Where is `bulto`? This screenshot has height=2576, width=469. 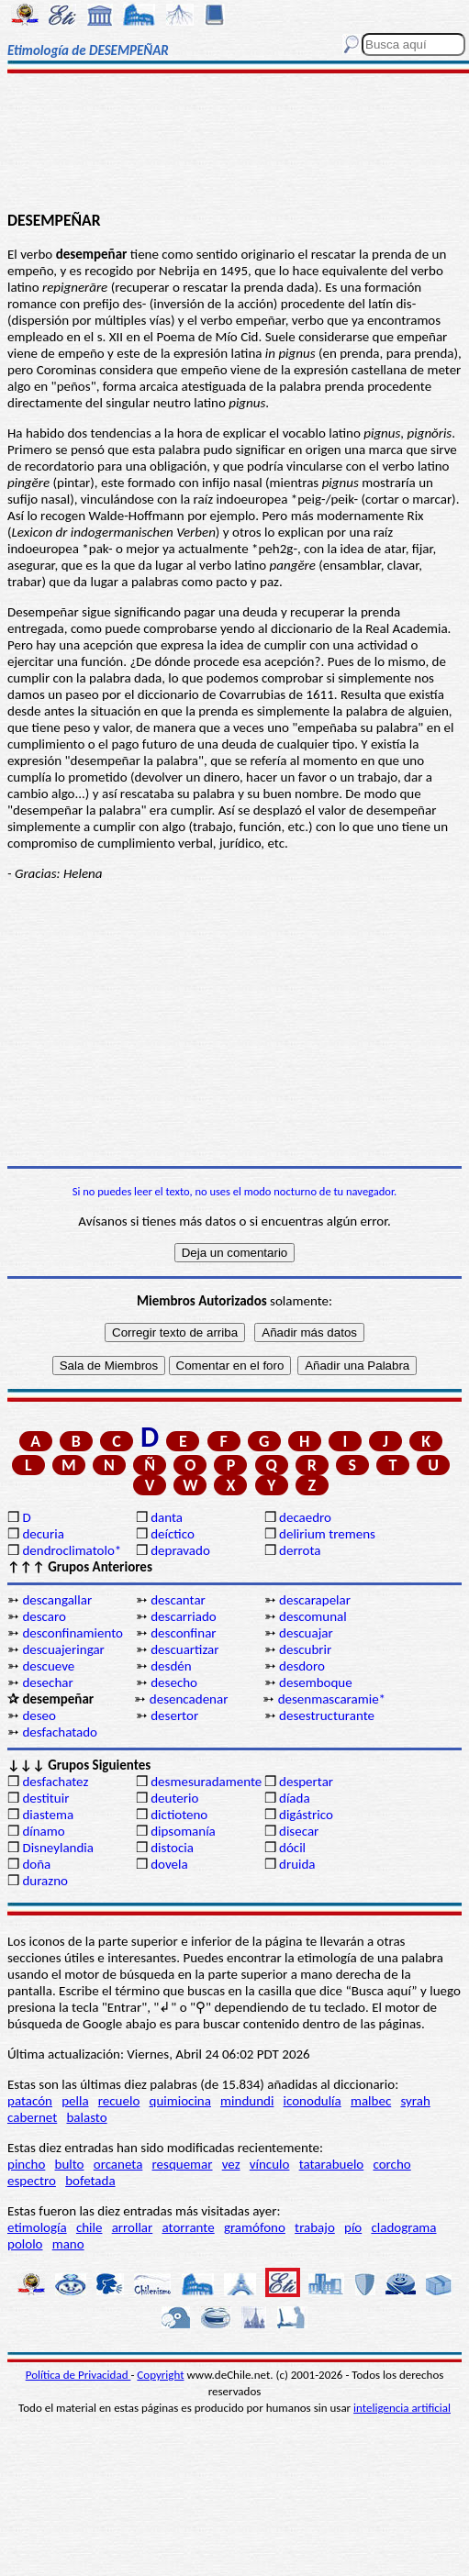
bulto is located at coordinates (69, 2164).